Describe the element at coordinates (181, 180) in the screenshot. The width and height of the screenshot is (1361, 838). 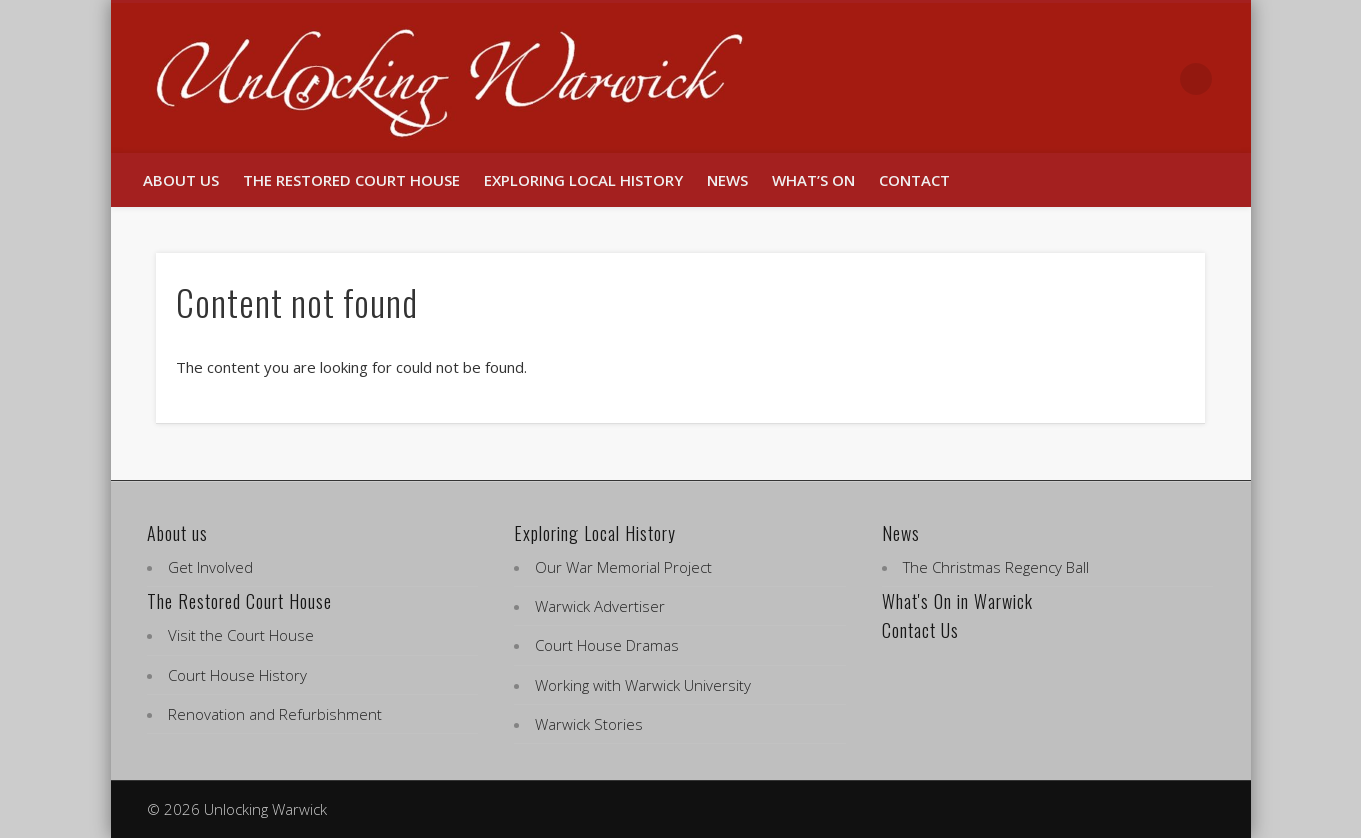
I see `About us` at that location.